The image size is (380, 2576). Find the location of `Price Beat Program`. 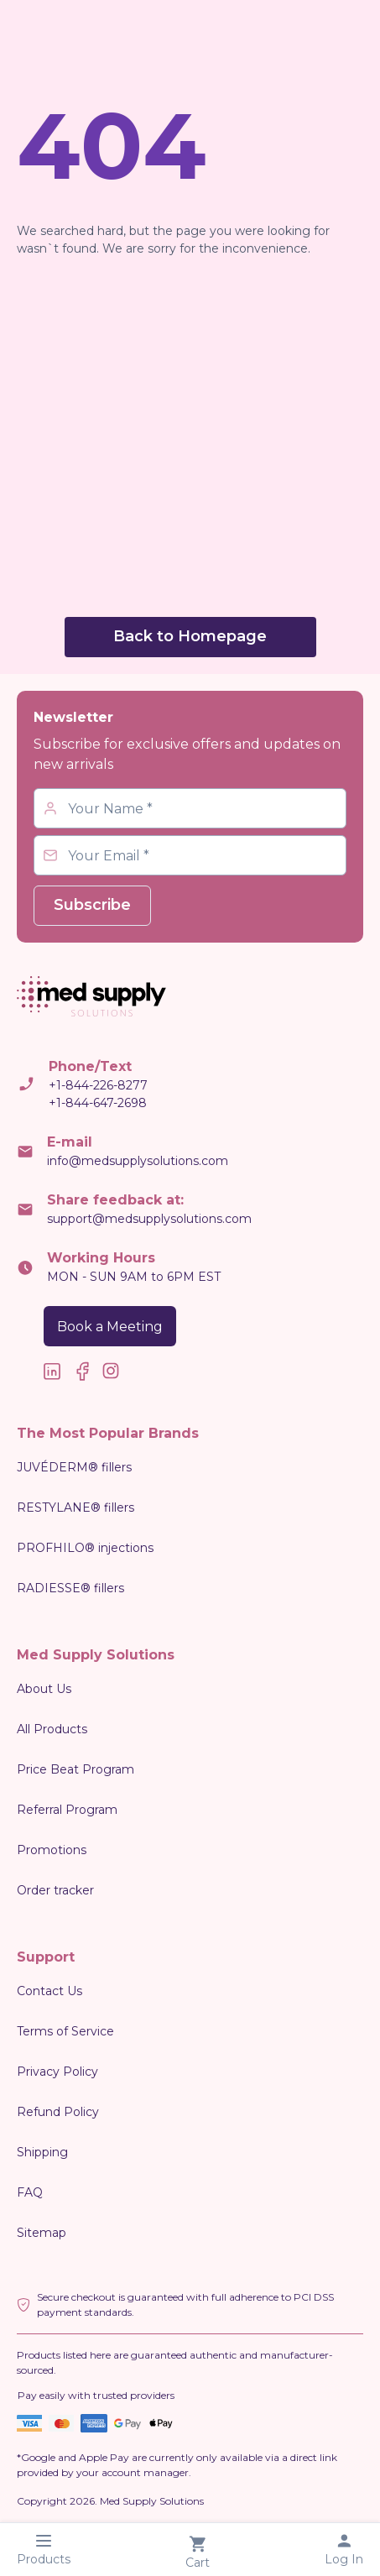

Price Beat Program is located at coordinates (75, 1769).